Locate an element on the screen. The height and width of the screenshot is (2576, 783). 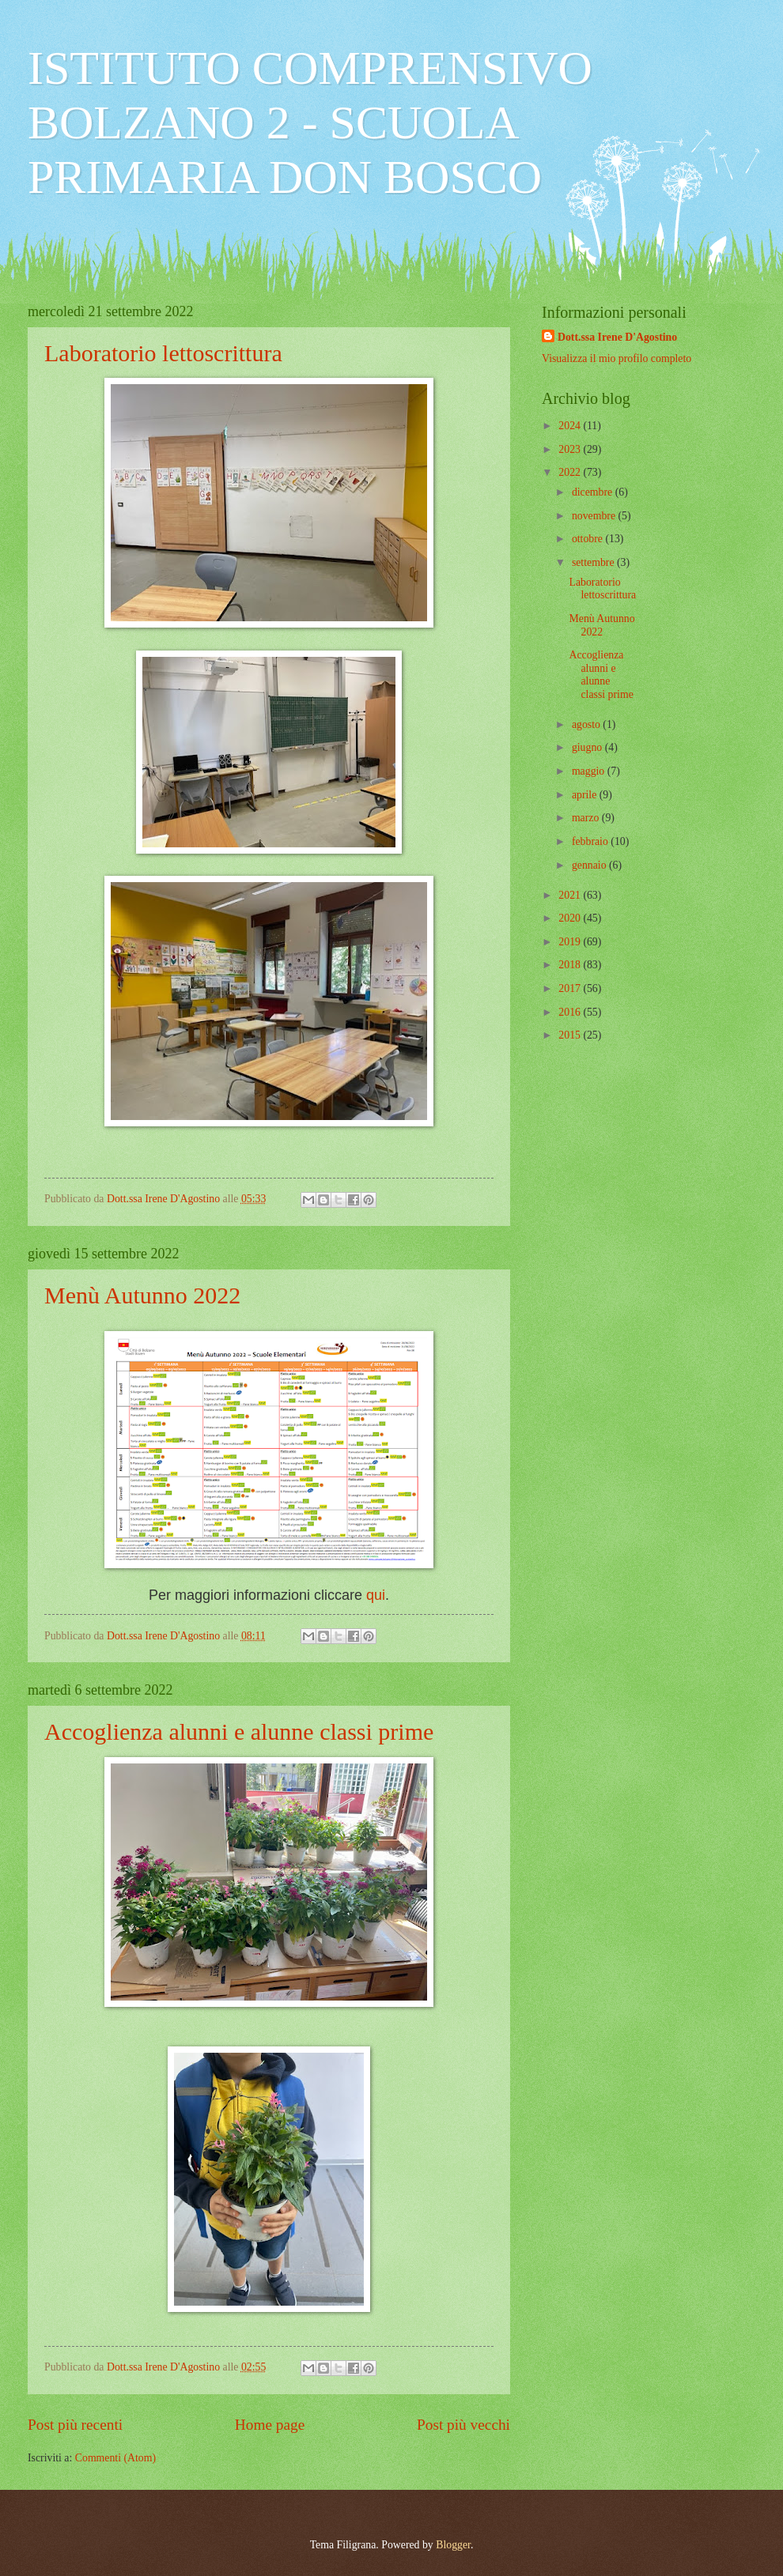
Menù Autunno 2022 is located at coordinates (142, 1295).